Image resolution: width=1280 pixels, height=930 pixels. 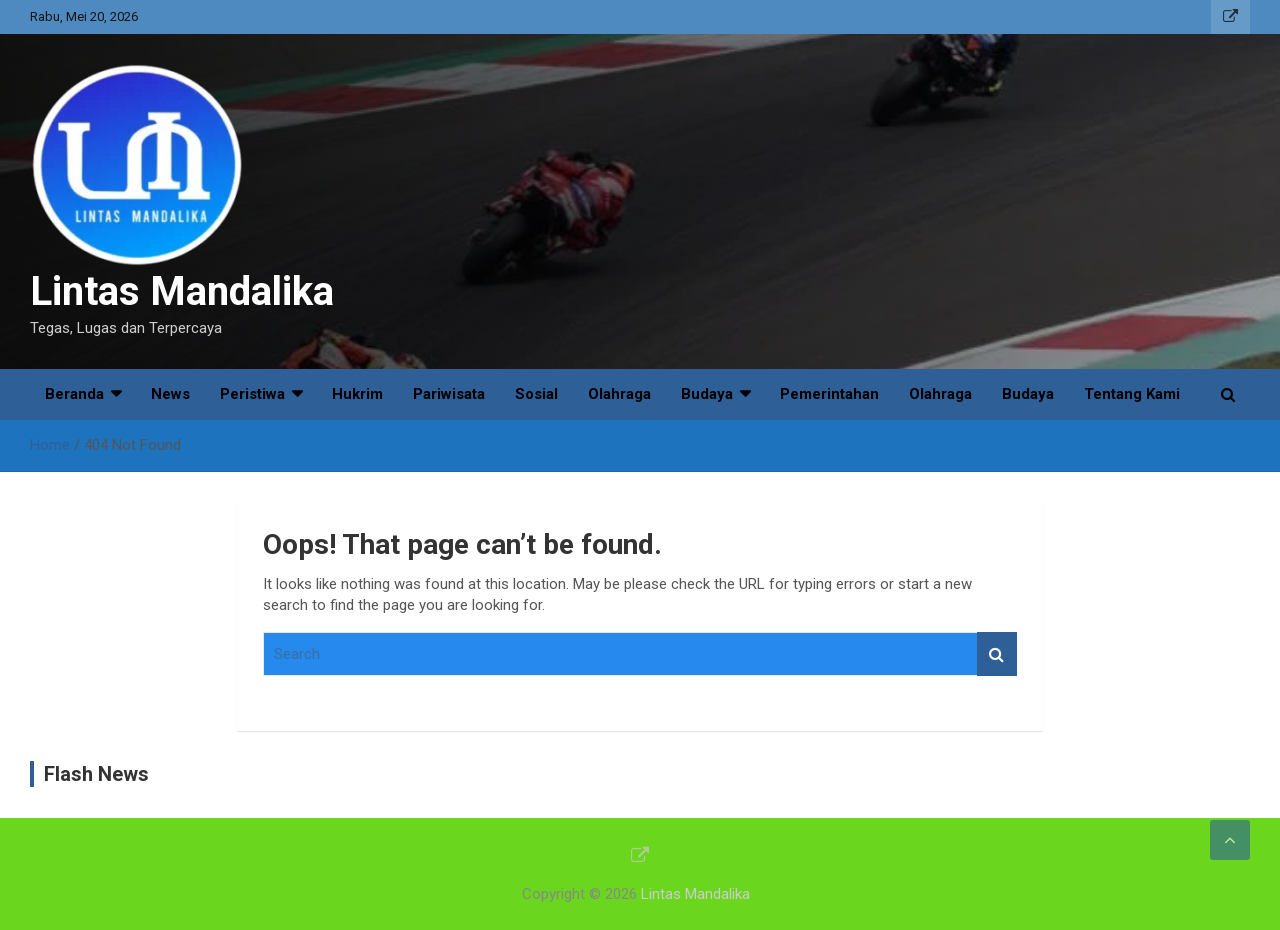 I want to click on Olahraga, so click(x=619, y=394).